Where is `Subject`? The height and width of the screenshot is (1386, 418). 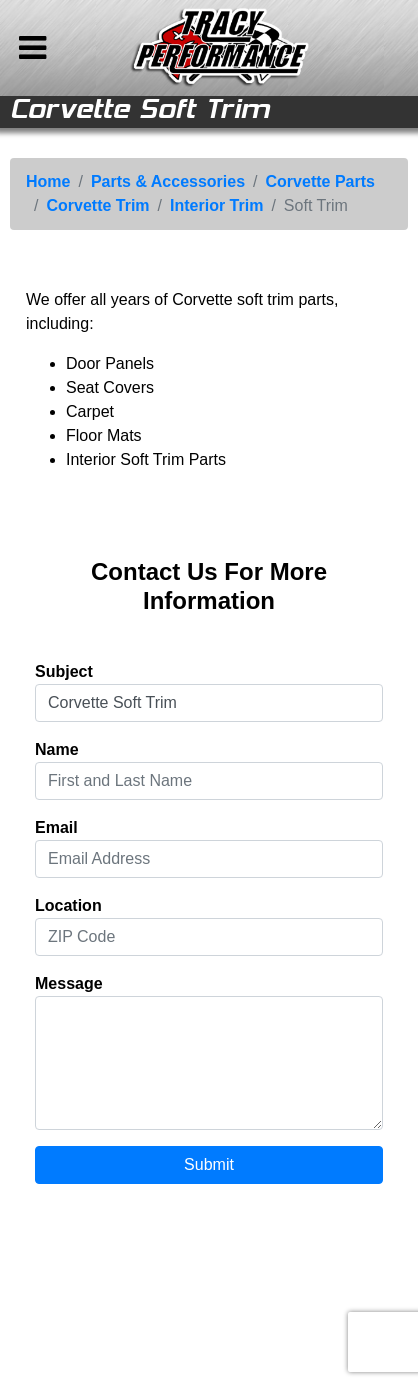
Subject is located at coordinates (64, 671).